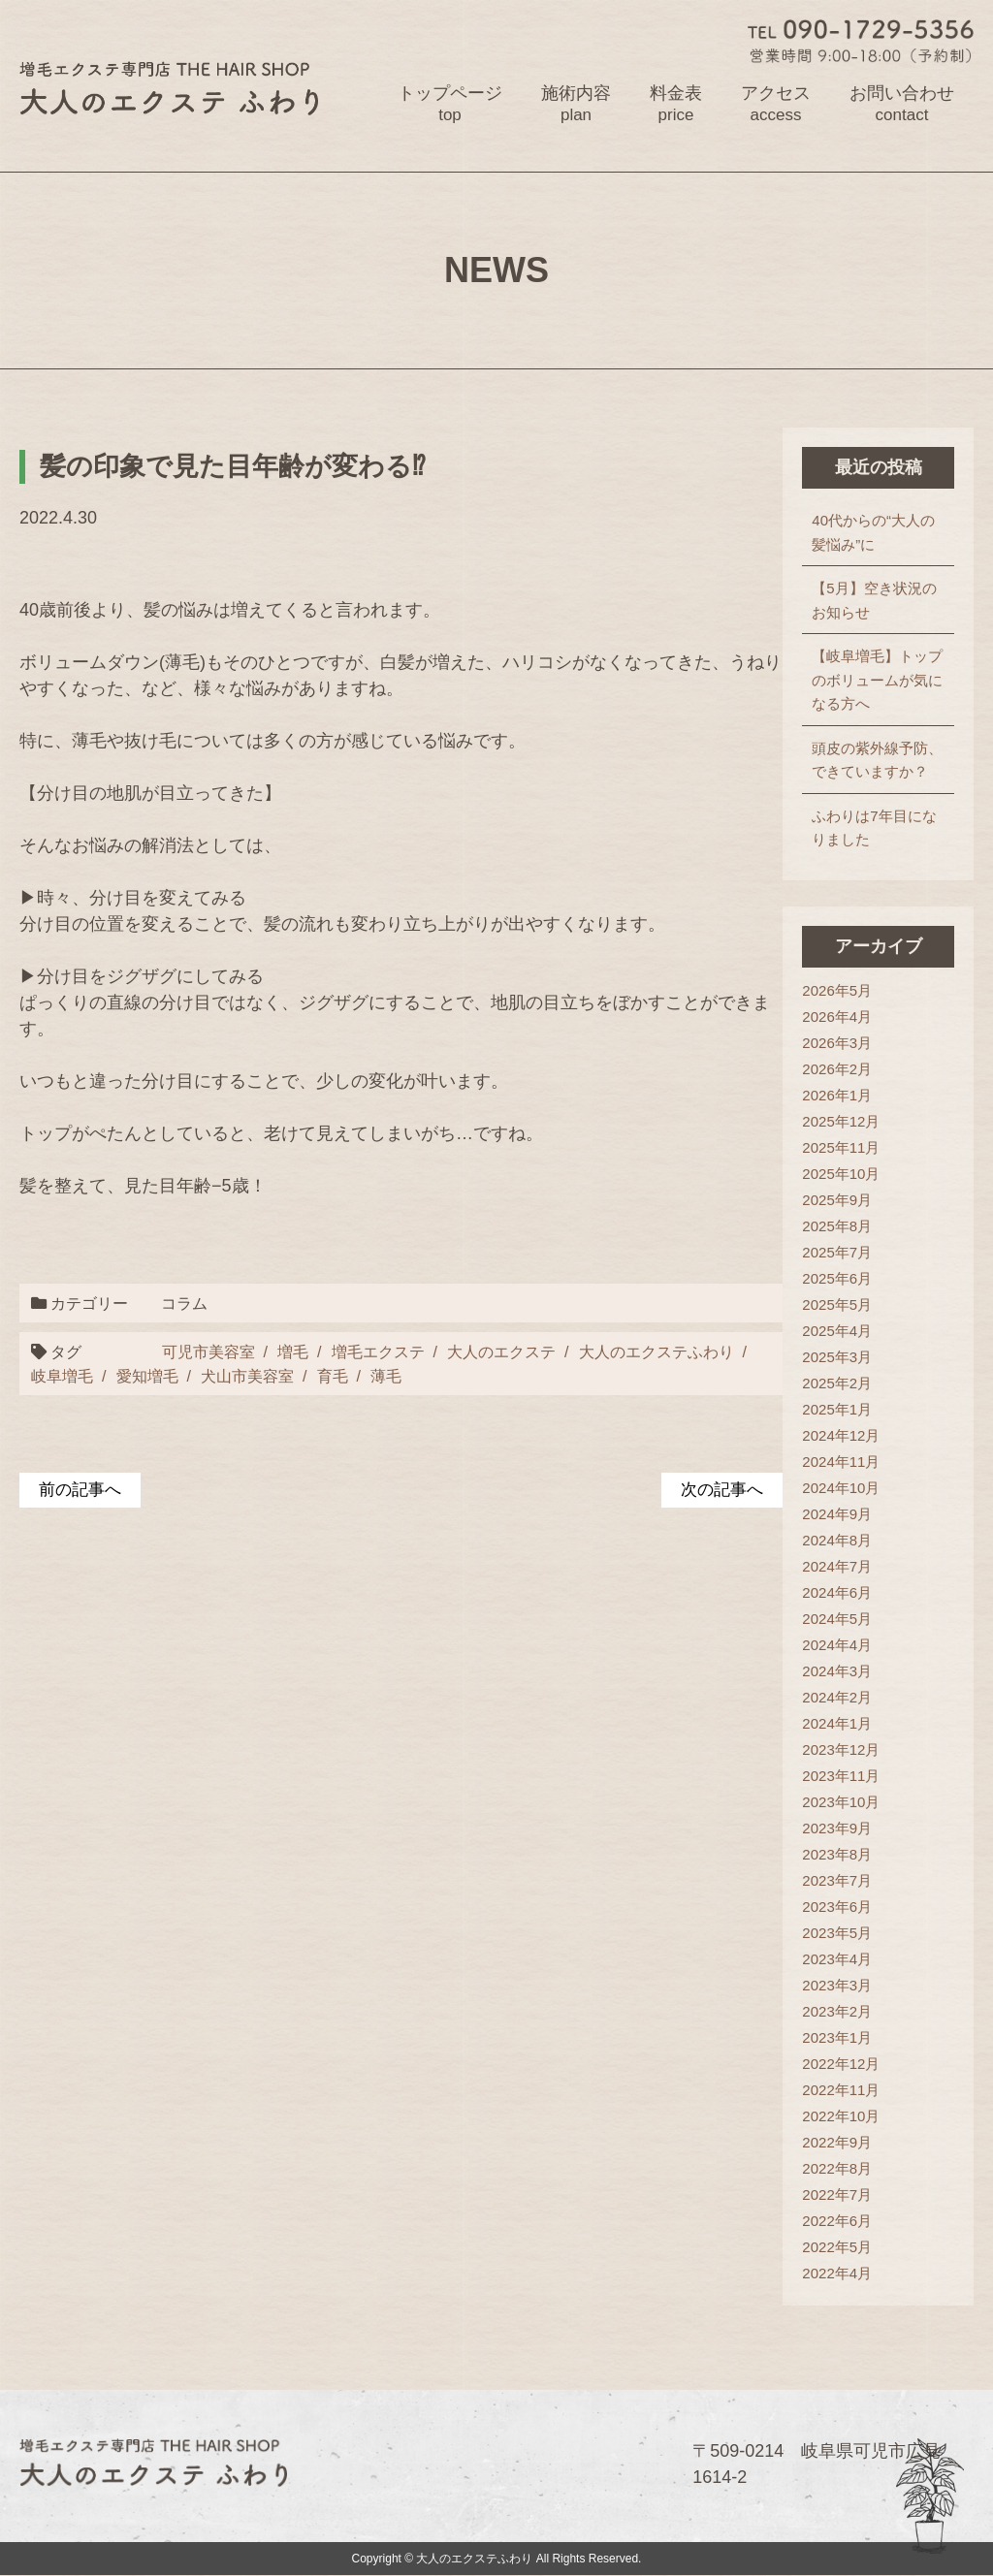  Describe the element at coordinates (317, 1375) in the screenshot. I see `育毛` at that location.